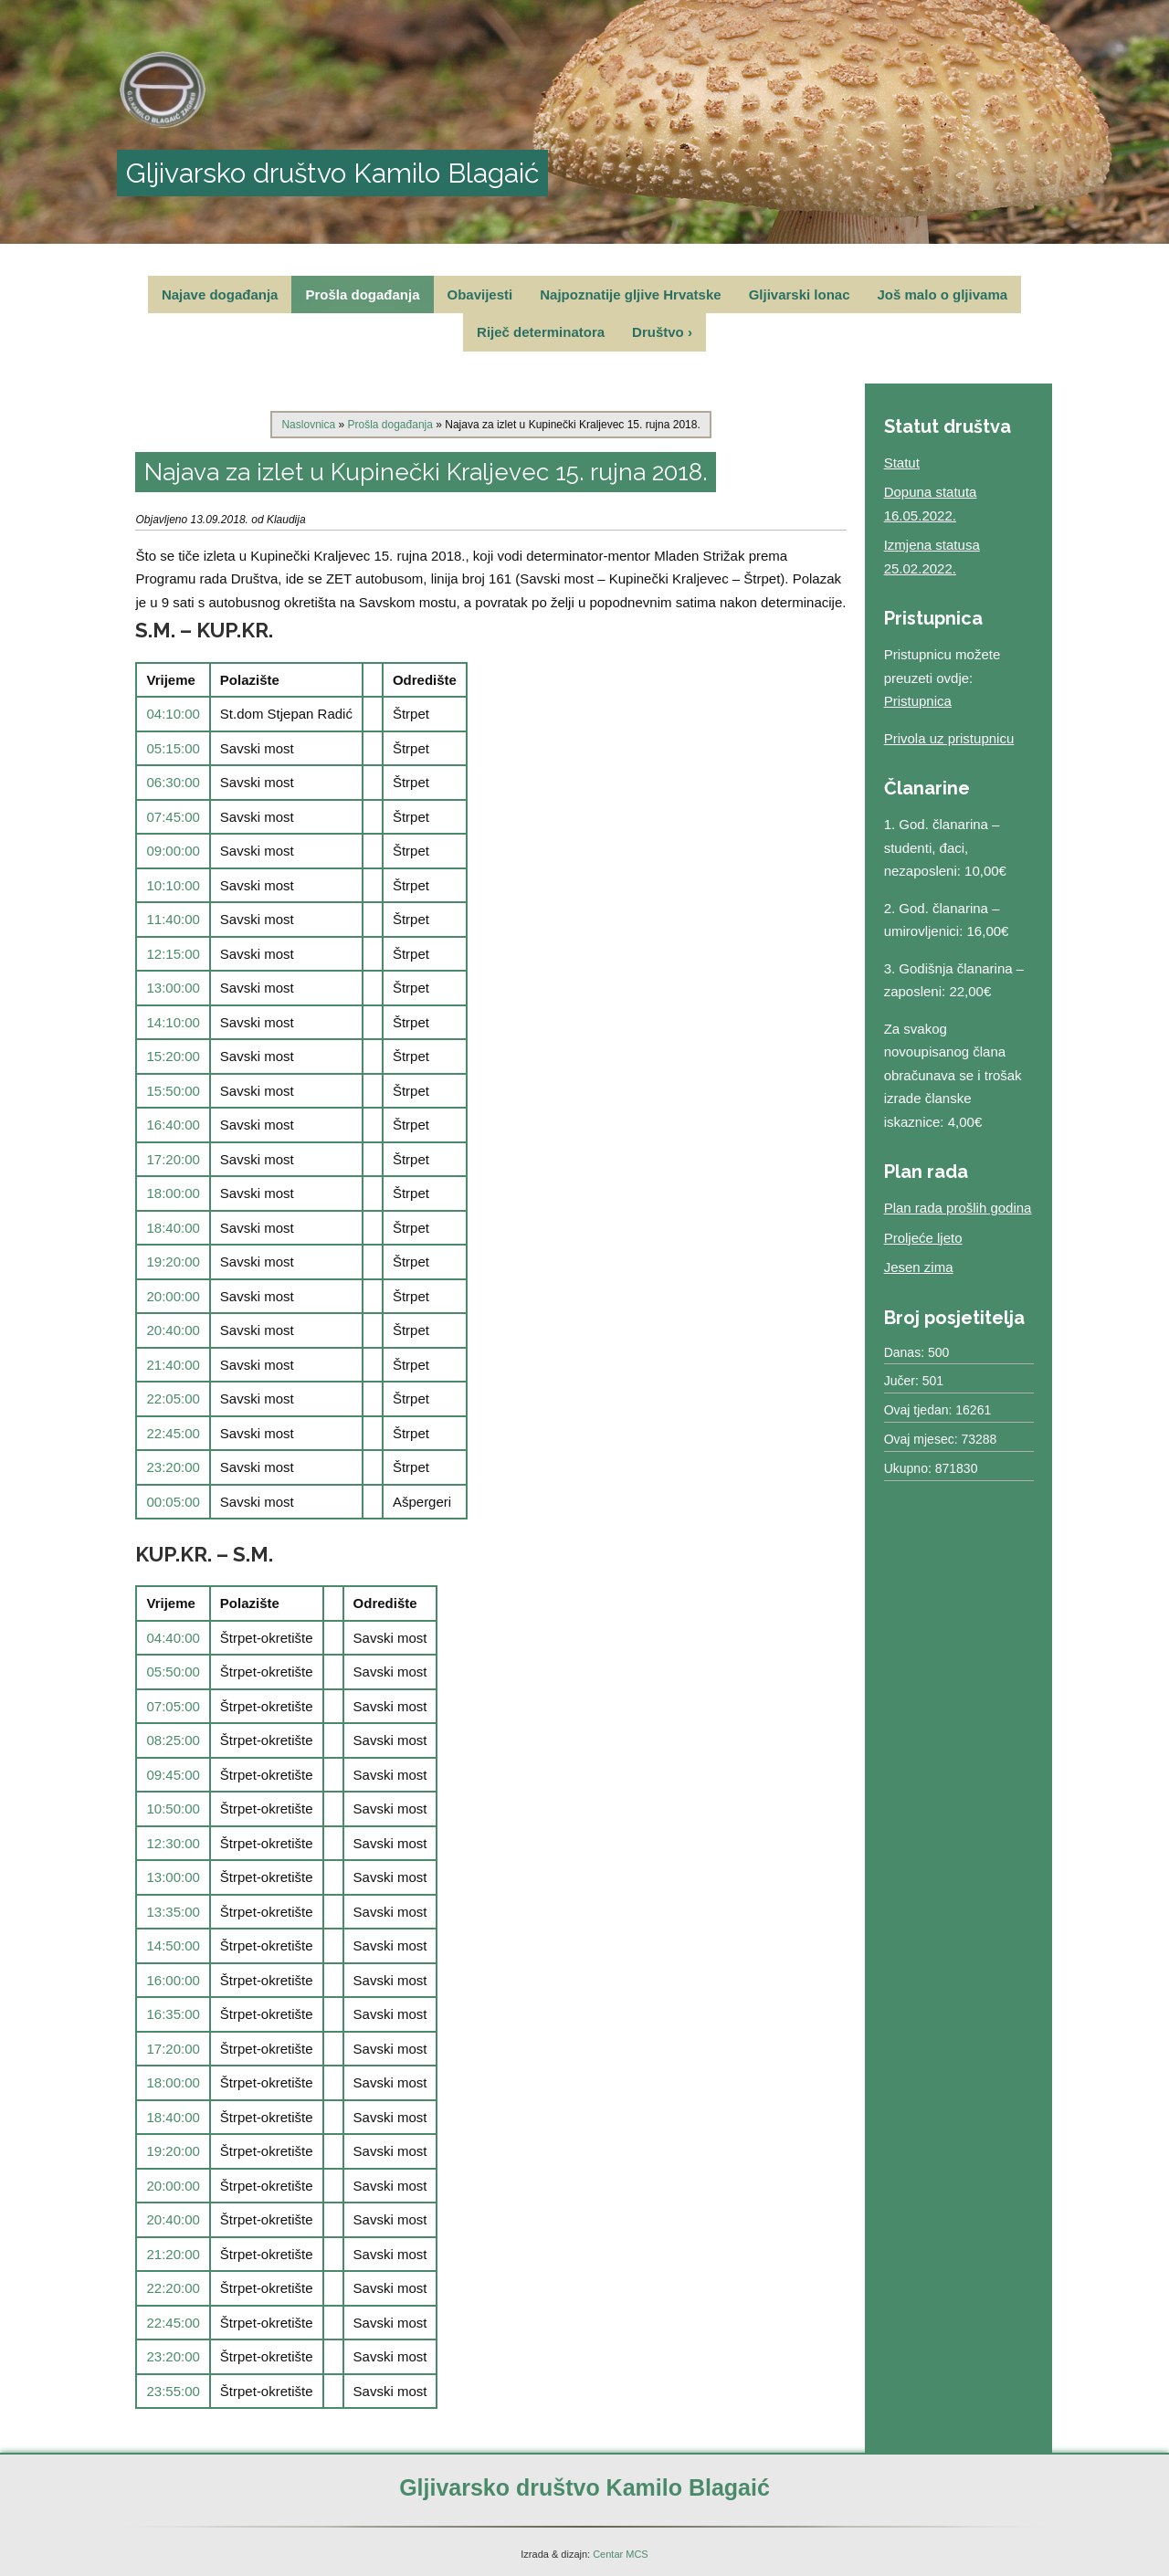 The height and width of the screenshot is (2576, 1169). What do you see at coordinates (172, 1398) in the screenshot?
I see `22:05:00` at bounding box center [172, 1398].